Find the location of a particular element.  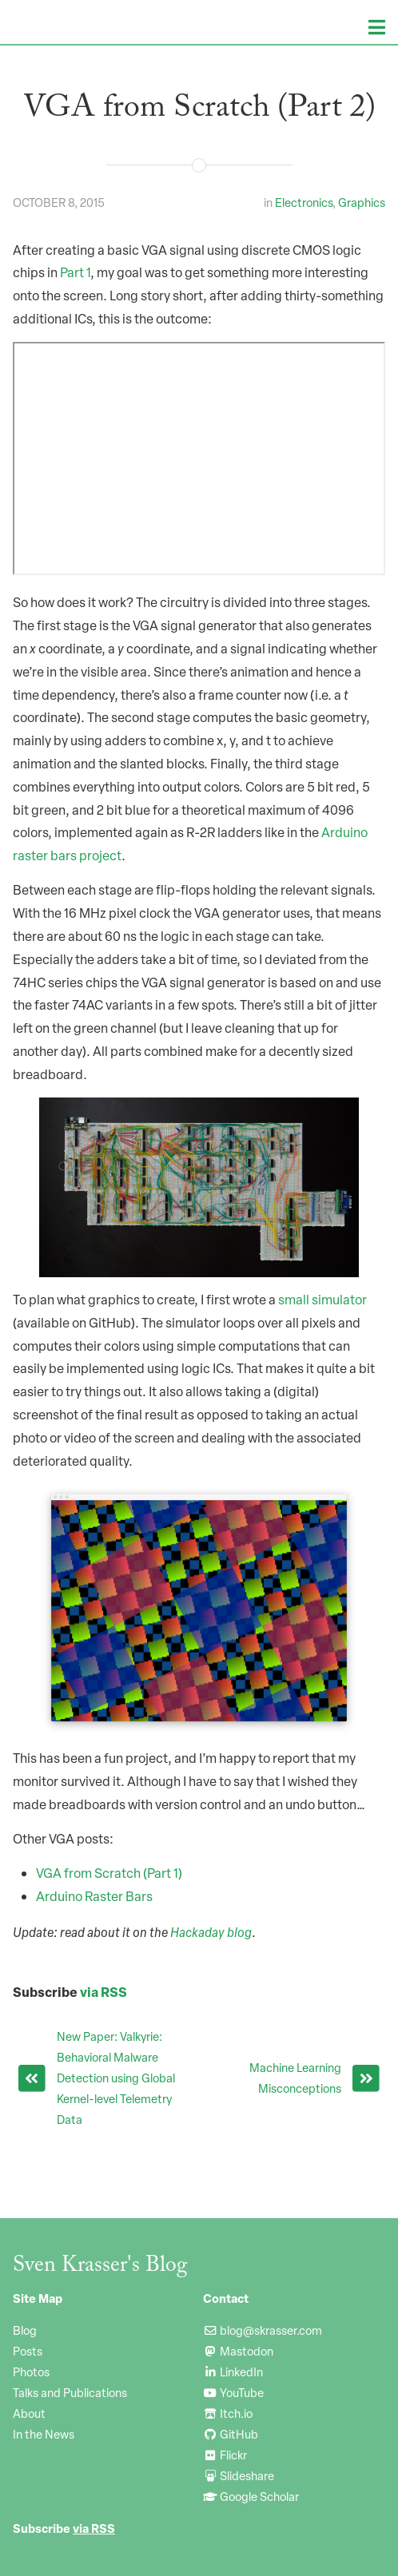

Talks and Publications is located at coordinates (70, 2392).